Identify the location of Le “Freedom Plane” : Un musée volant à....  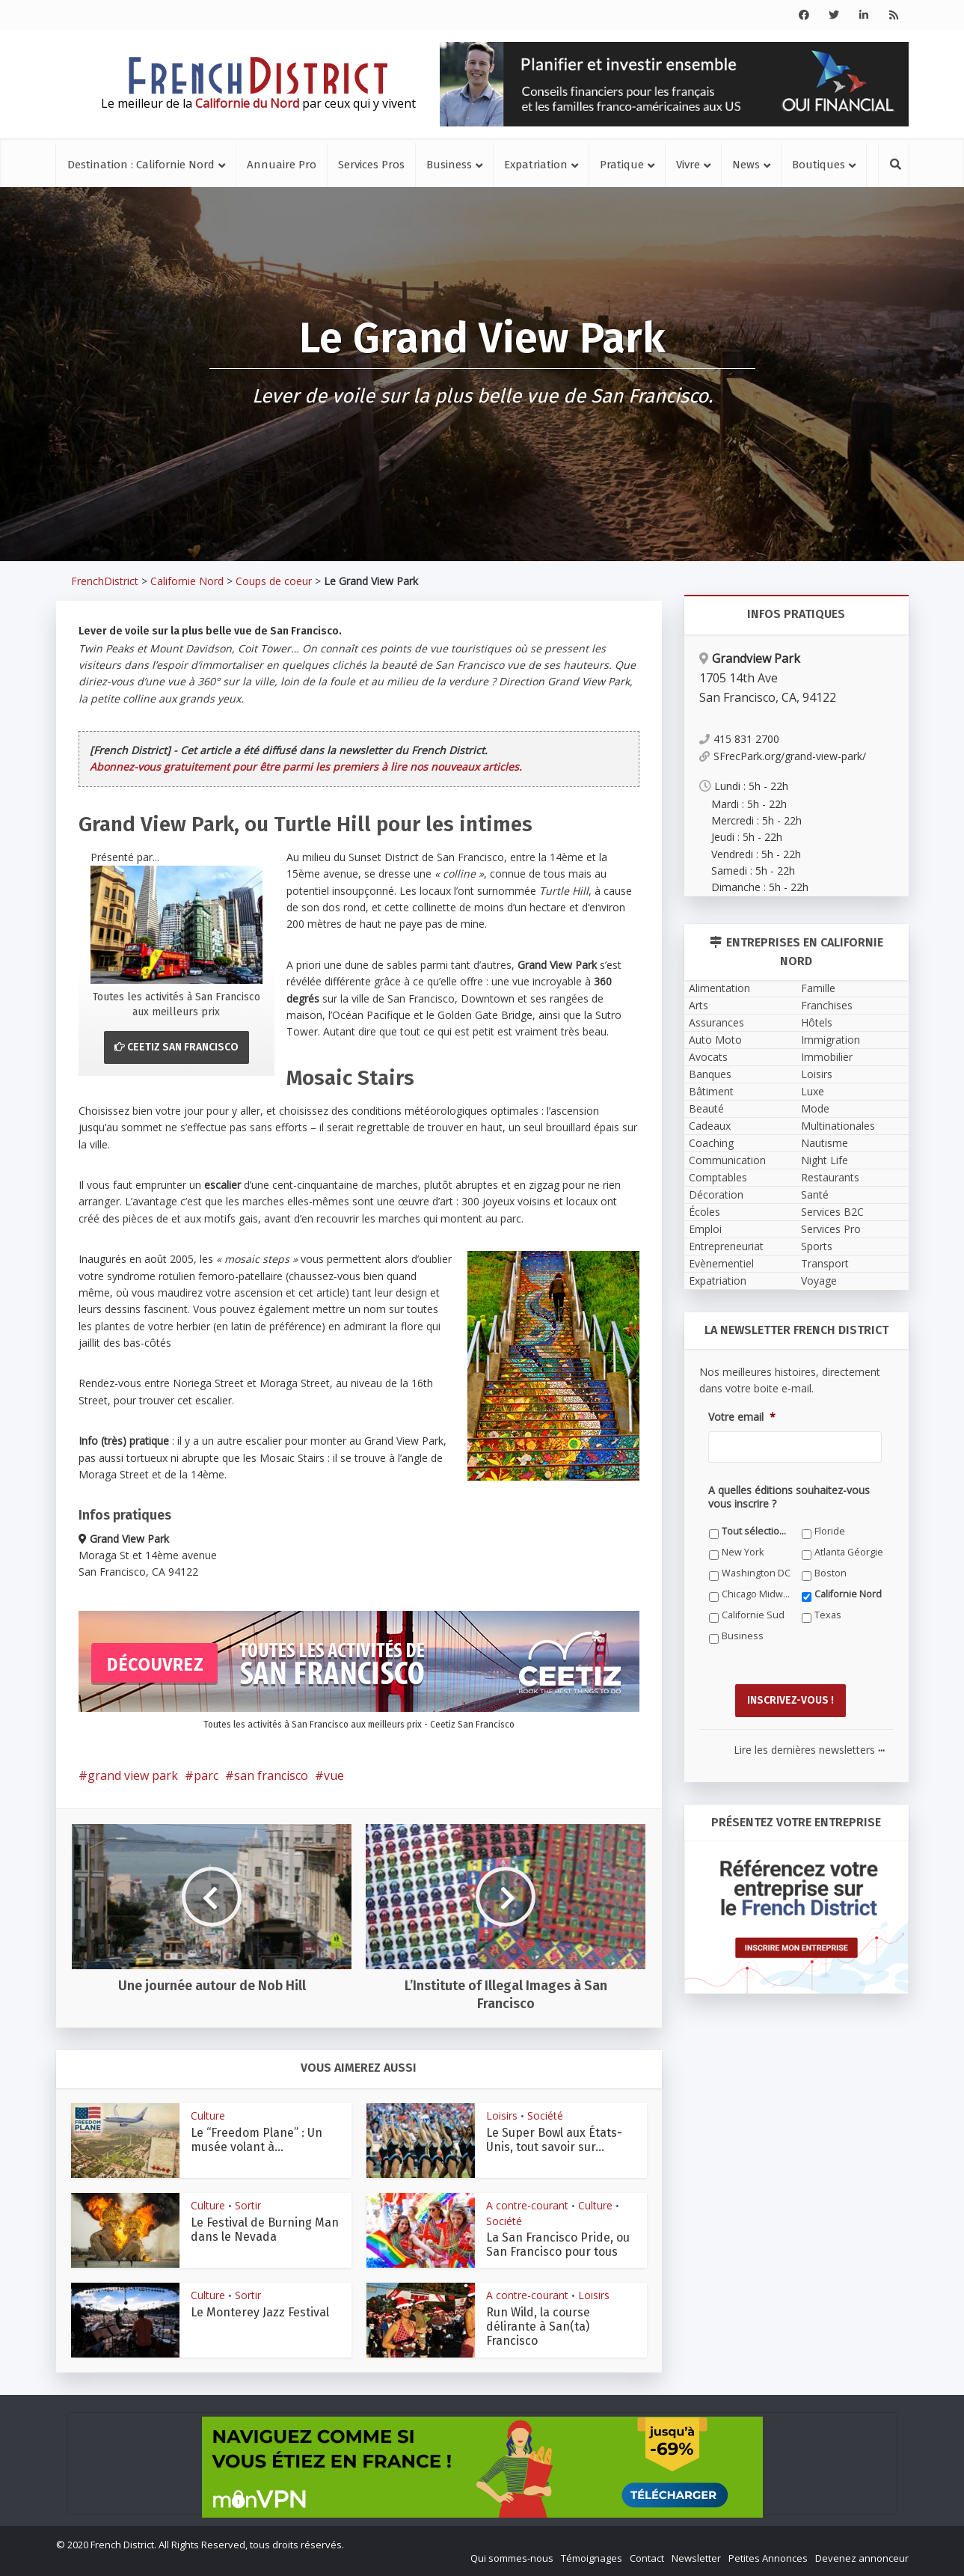
(256, 2140).